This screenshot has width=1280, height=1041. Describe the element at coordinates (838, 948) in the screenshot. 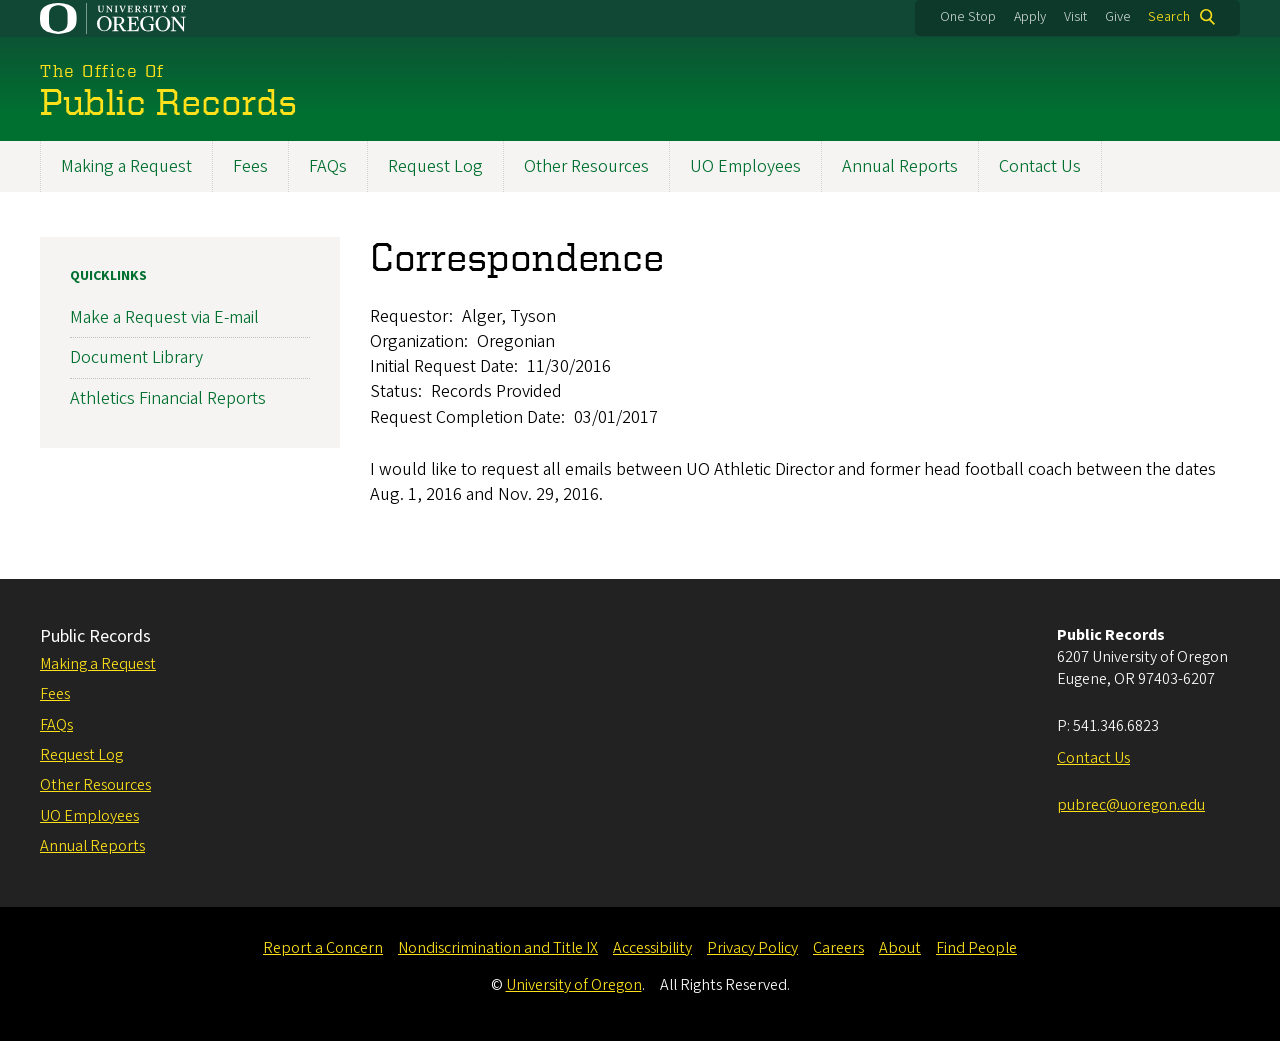

I see `Careers` at that location.